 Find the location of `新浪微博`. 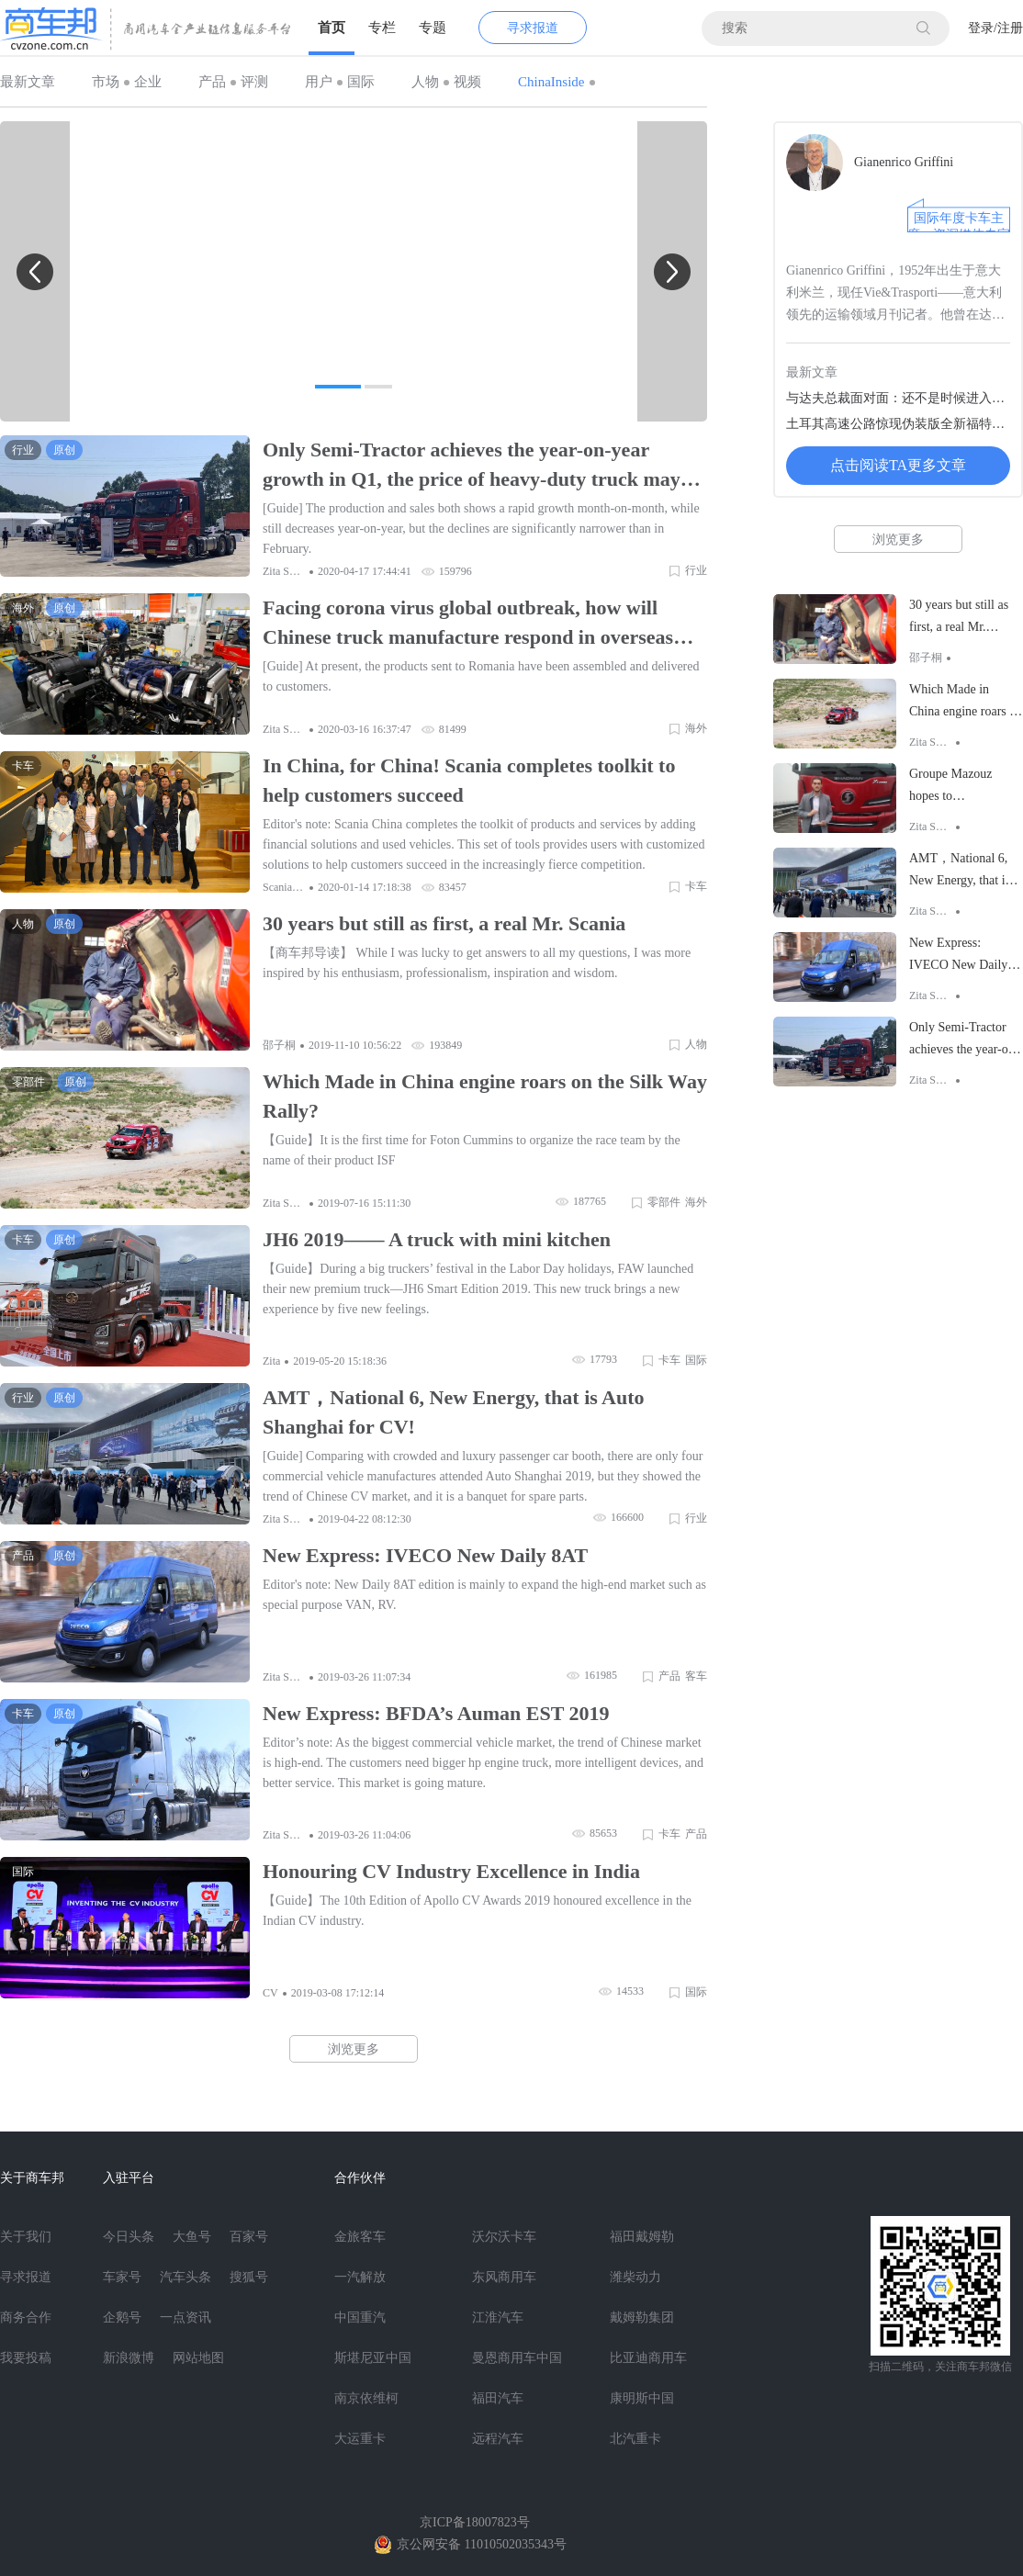

新浪微博 is located at coordinates (128, 2358).